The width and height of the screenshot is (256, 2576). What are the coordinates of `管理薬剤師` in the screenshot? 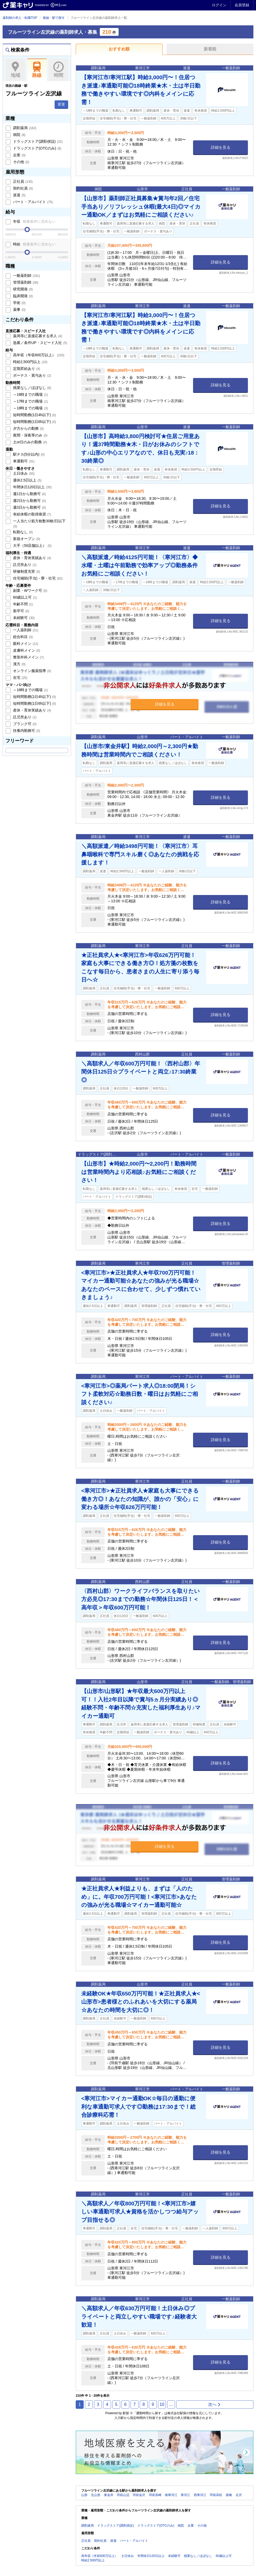 It's located at (25, 282).